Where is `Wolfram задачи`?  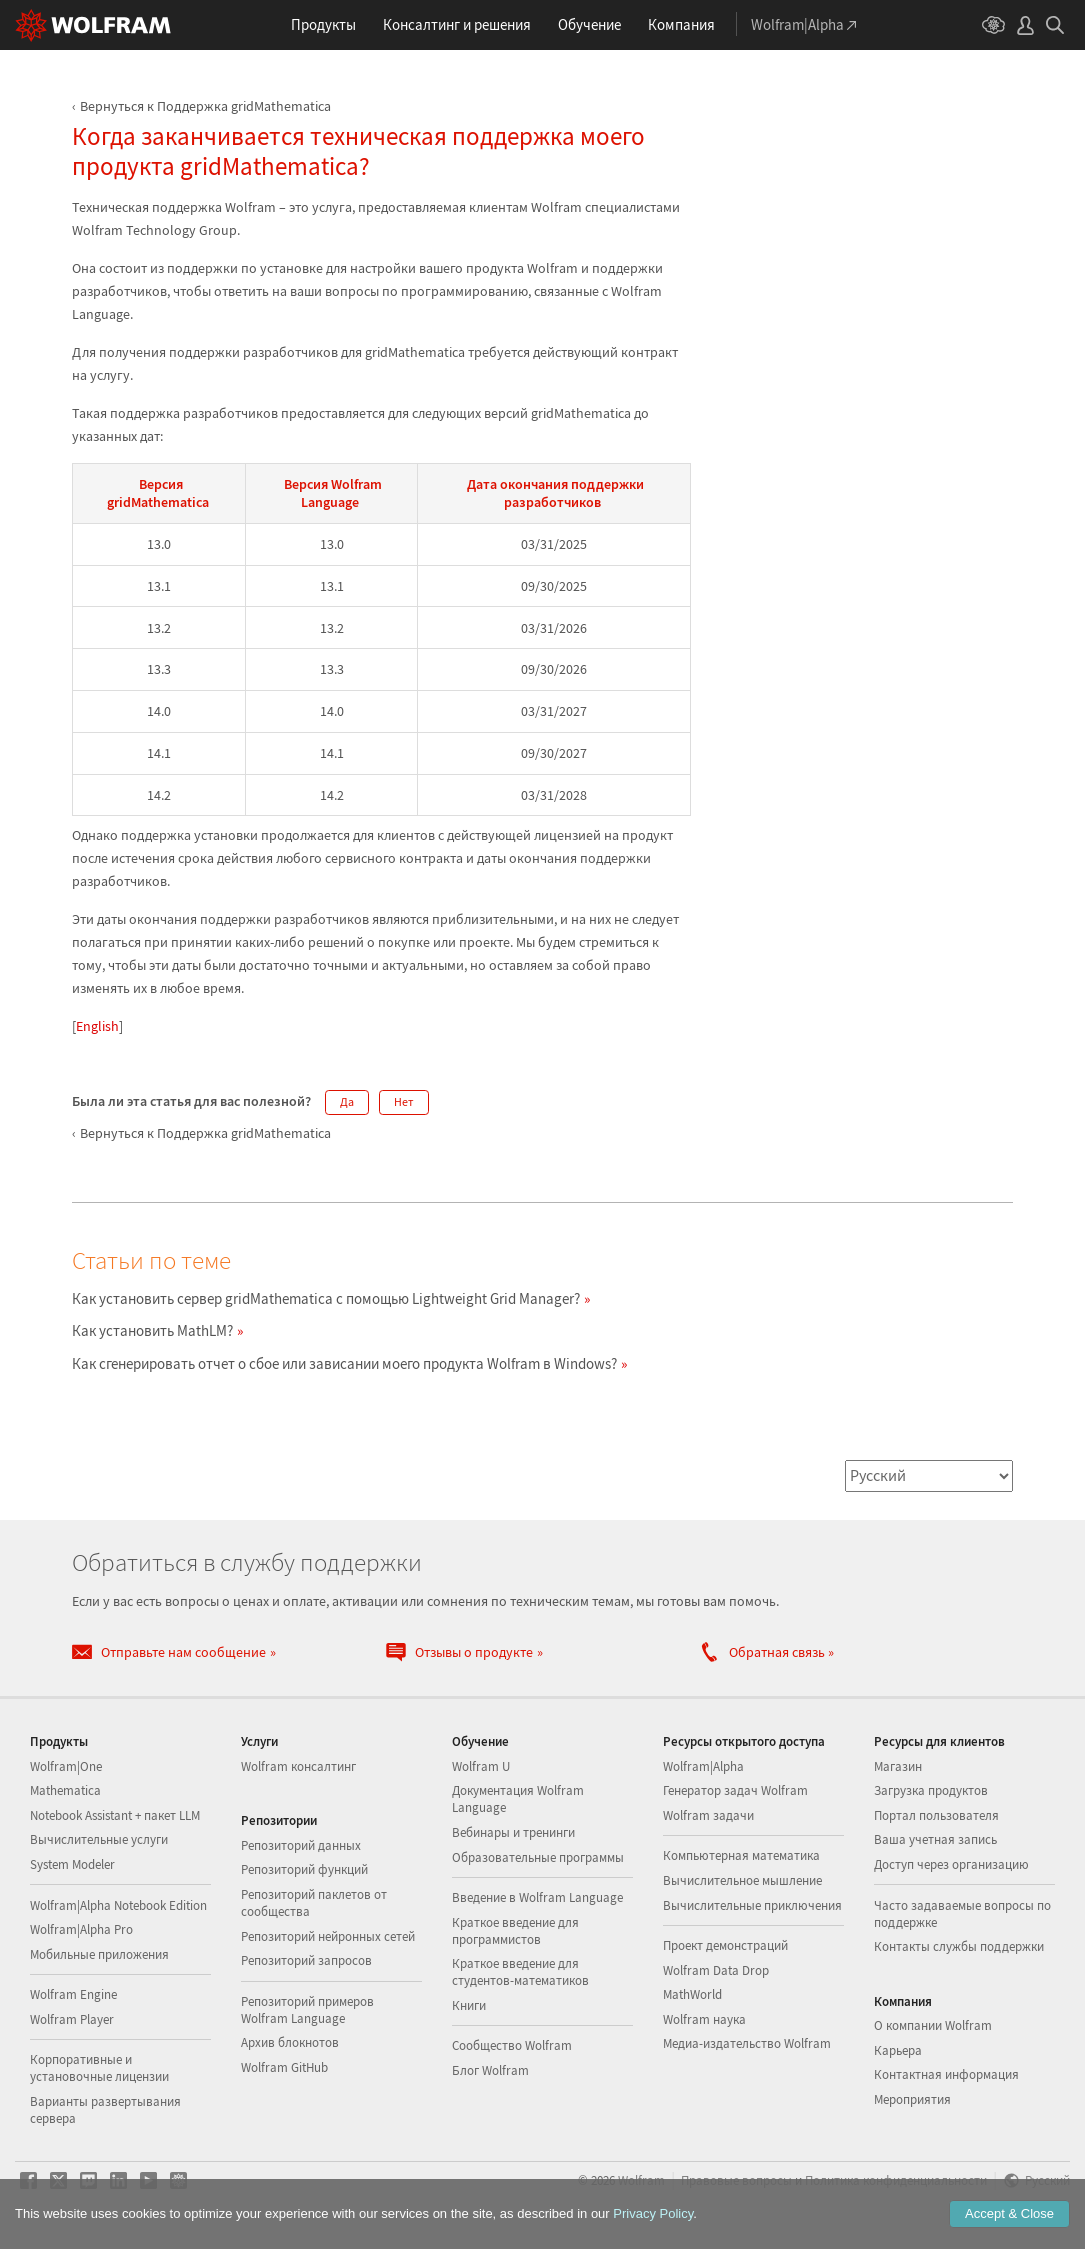 Wolfram задачи is located at coordinates (708, 1815).